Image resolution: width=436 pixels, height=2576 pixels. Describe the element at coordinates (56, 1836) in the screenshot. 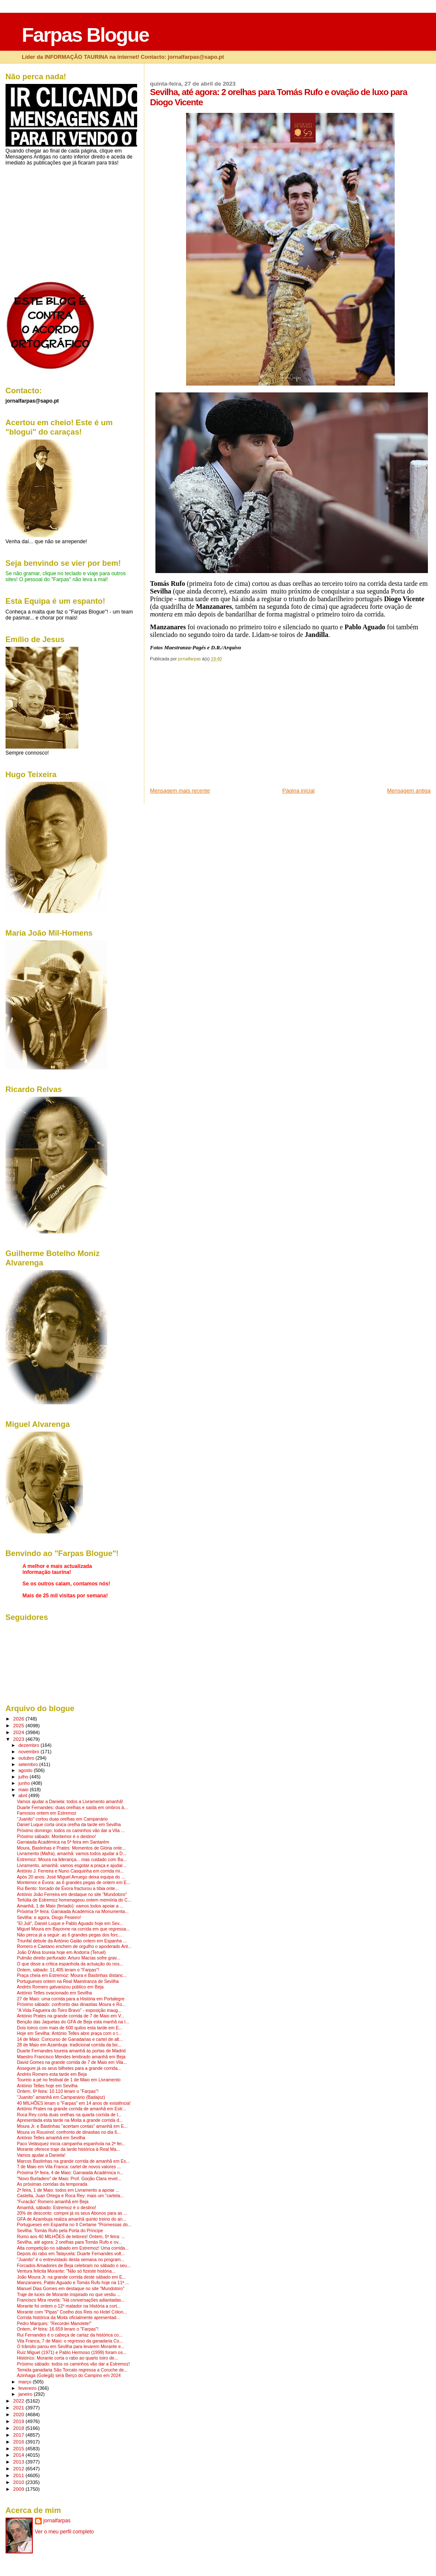

I see `Próximo sábado: Montemor é o destino!` at that location.